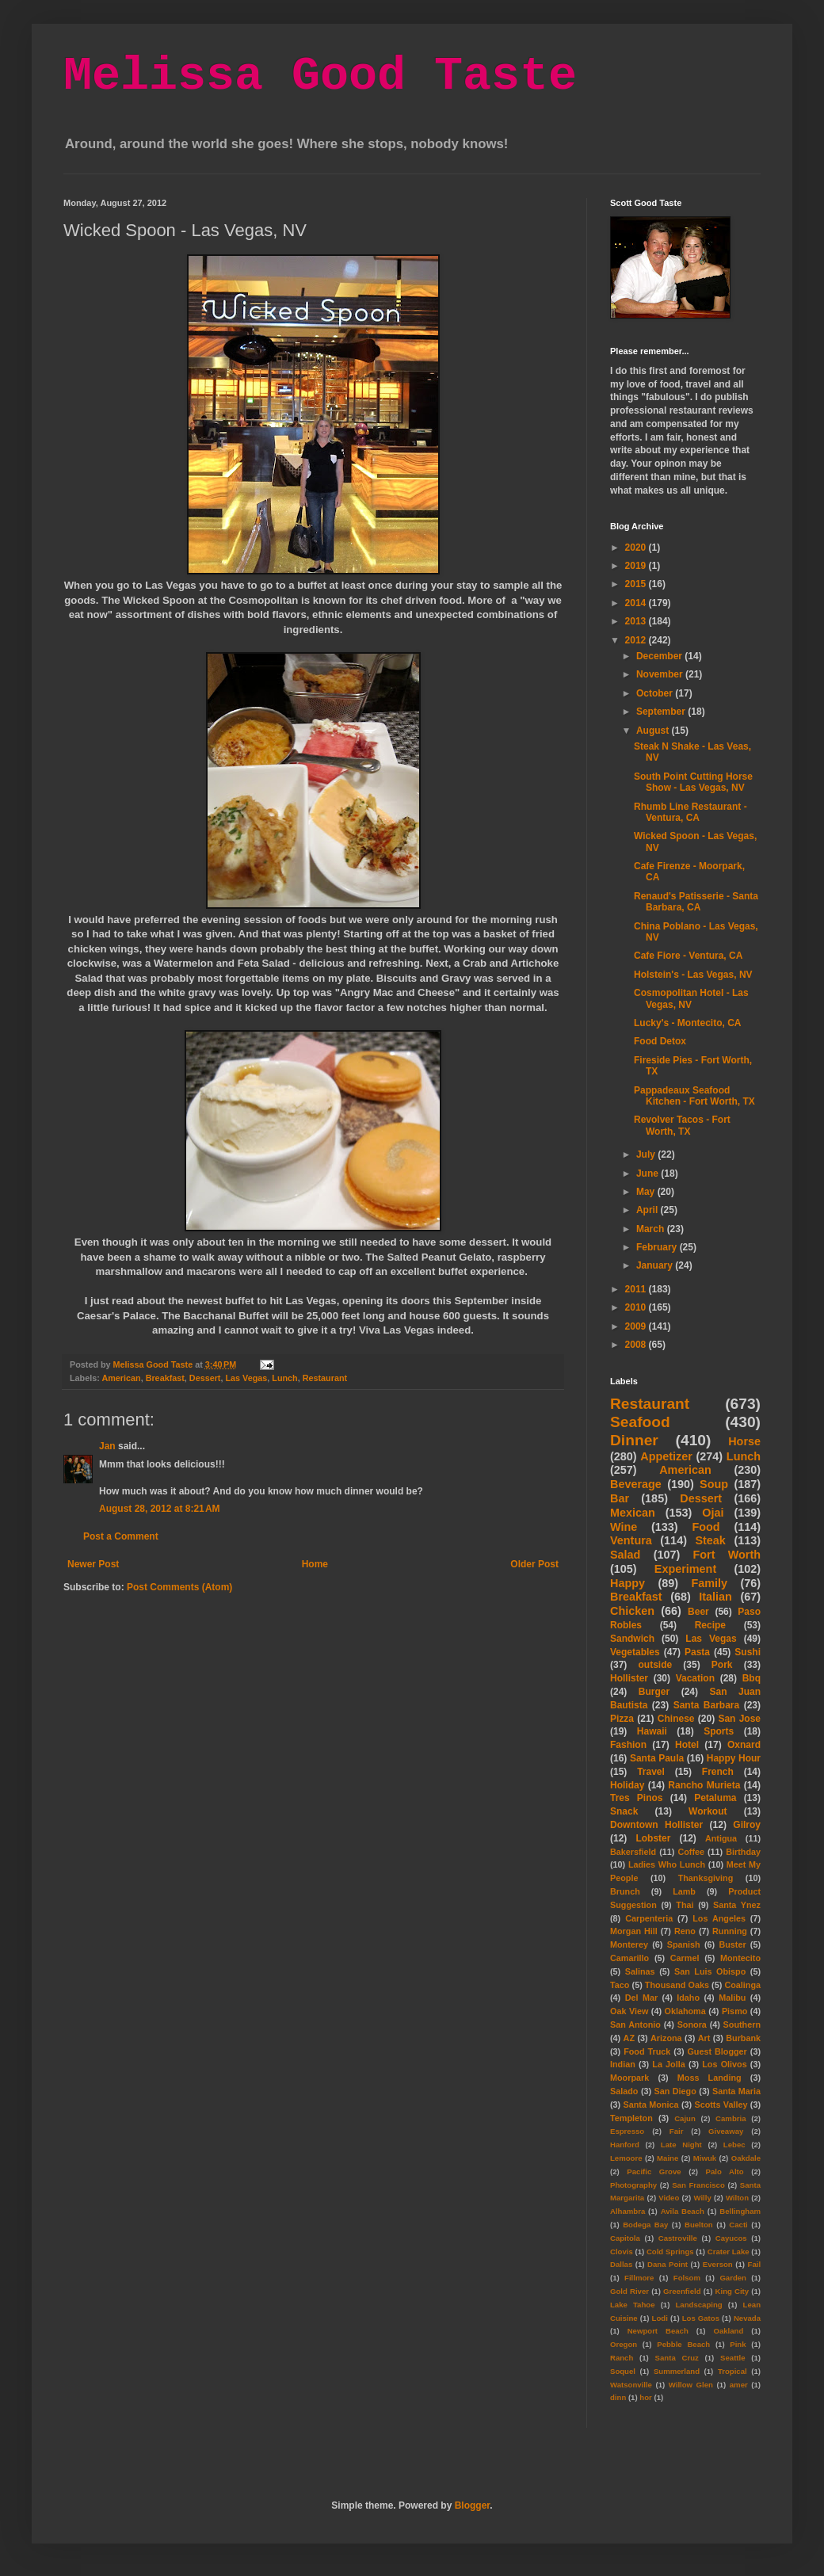 The image size is (824, 2576). What do you see at coordinates (719, 1918) in the screenshot?
I see `Los Angeles` at bounding box center [719, 1918].